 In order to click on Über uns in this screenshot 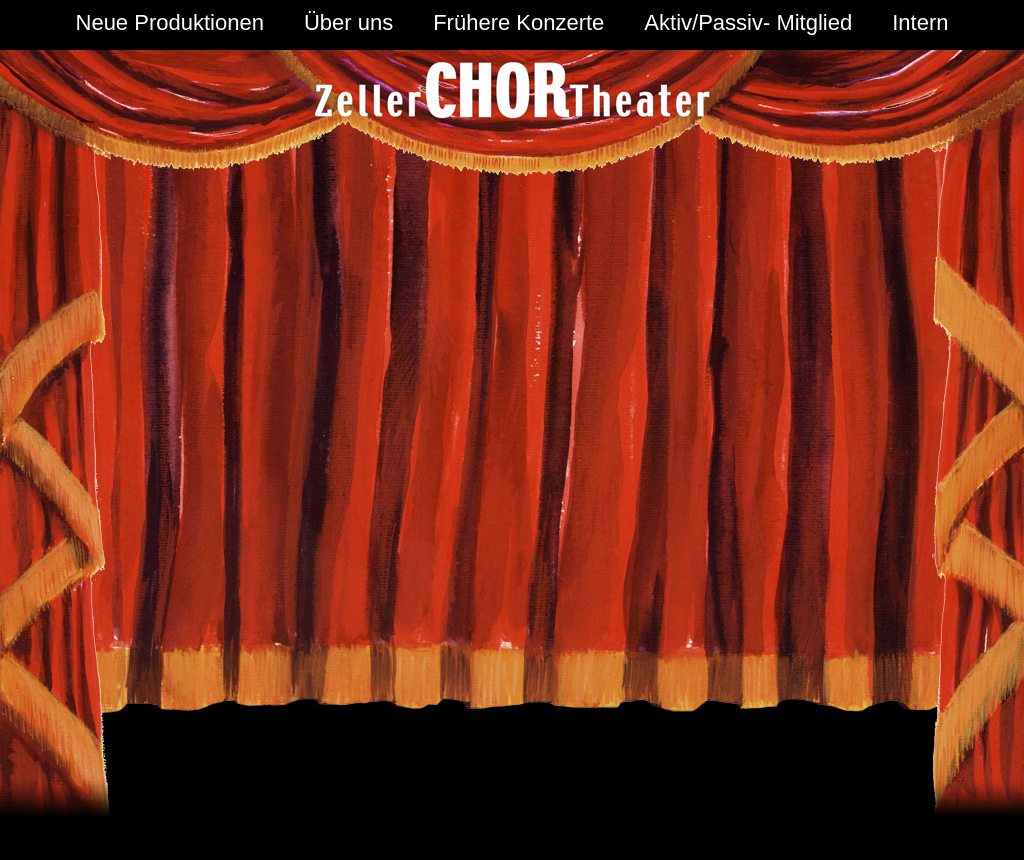, I will do `click(348, 22)`.